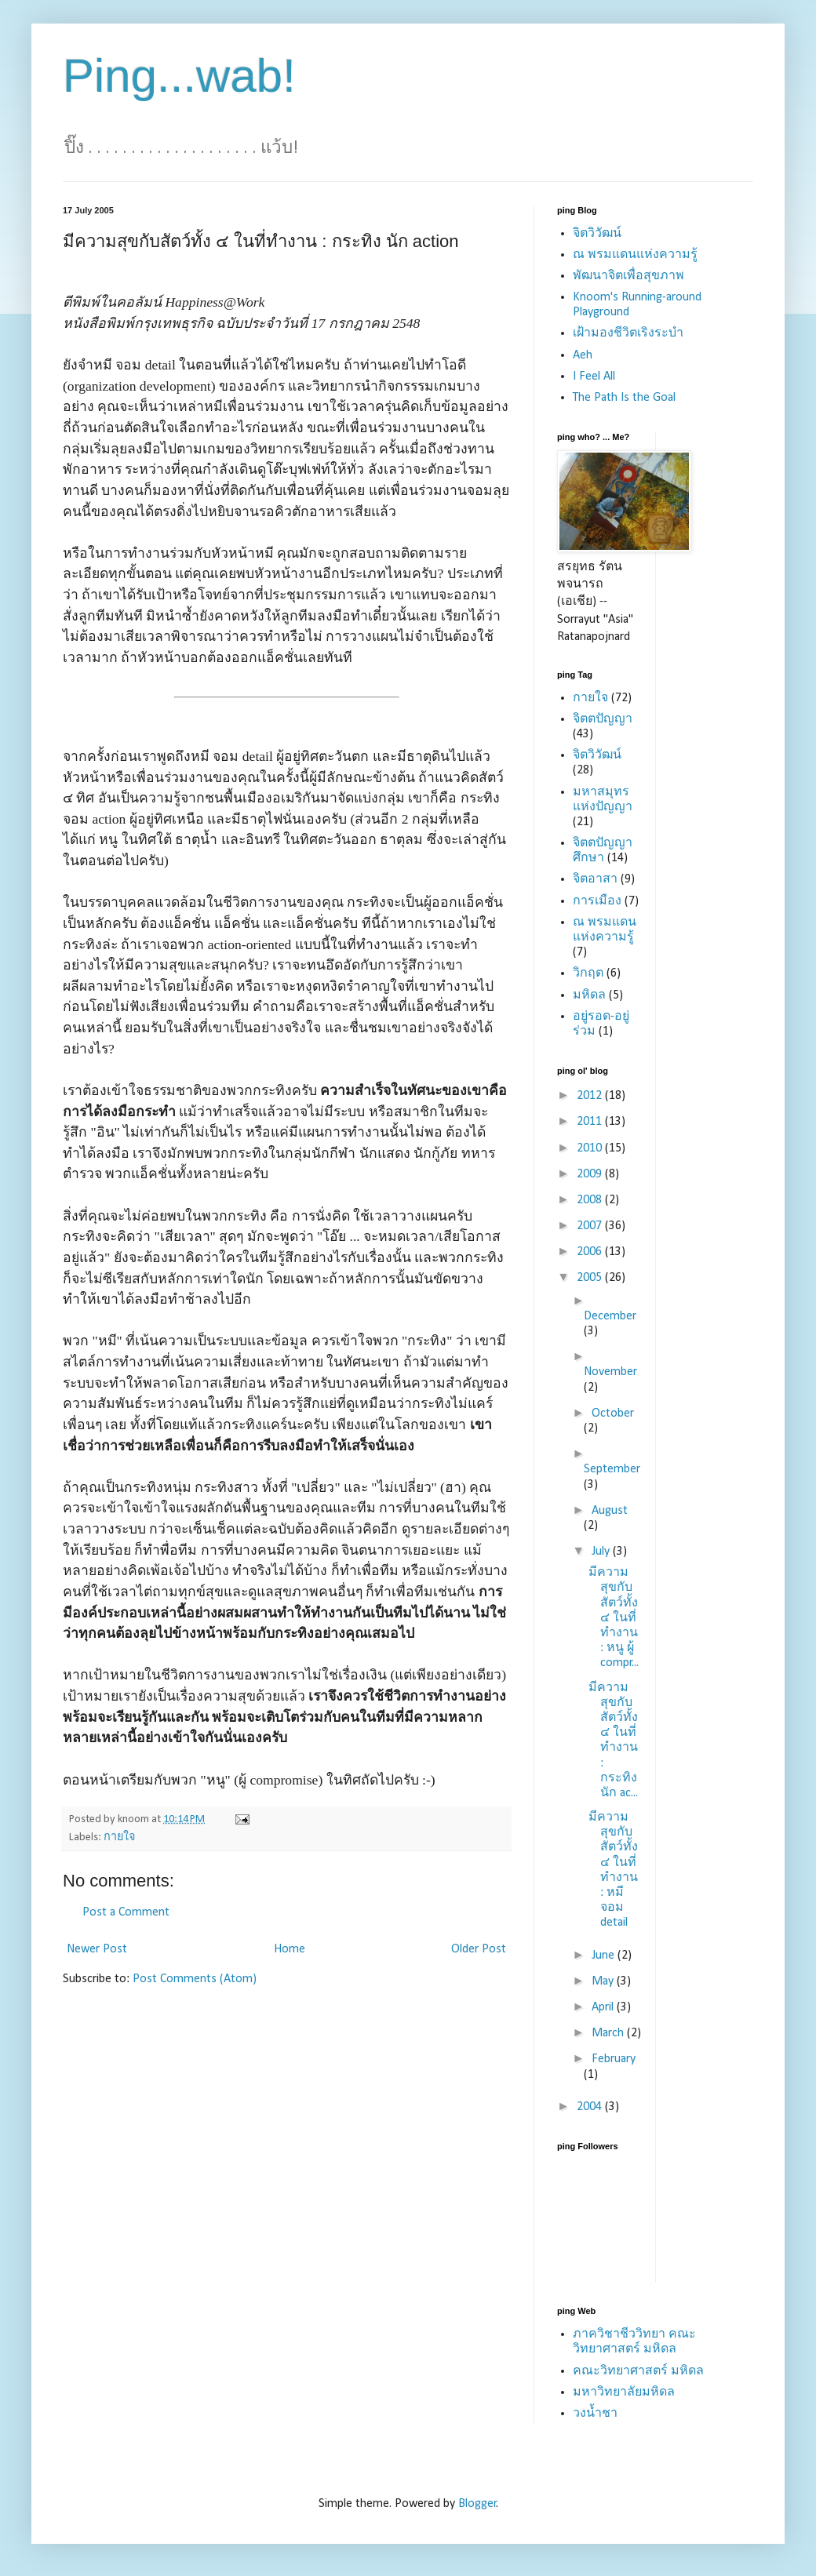 Image resolution: width=816 pixels, height=2576 pixels. Describe the element at coordinates (628, 333) in the screenshot. I see `เฝ้ามองชีวิตเริงระบำ` at that location.